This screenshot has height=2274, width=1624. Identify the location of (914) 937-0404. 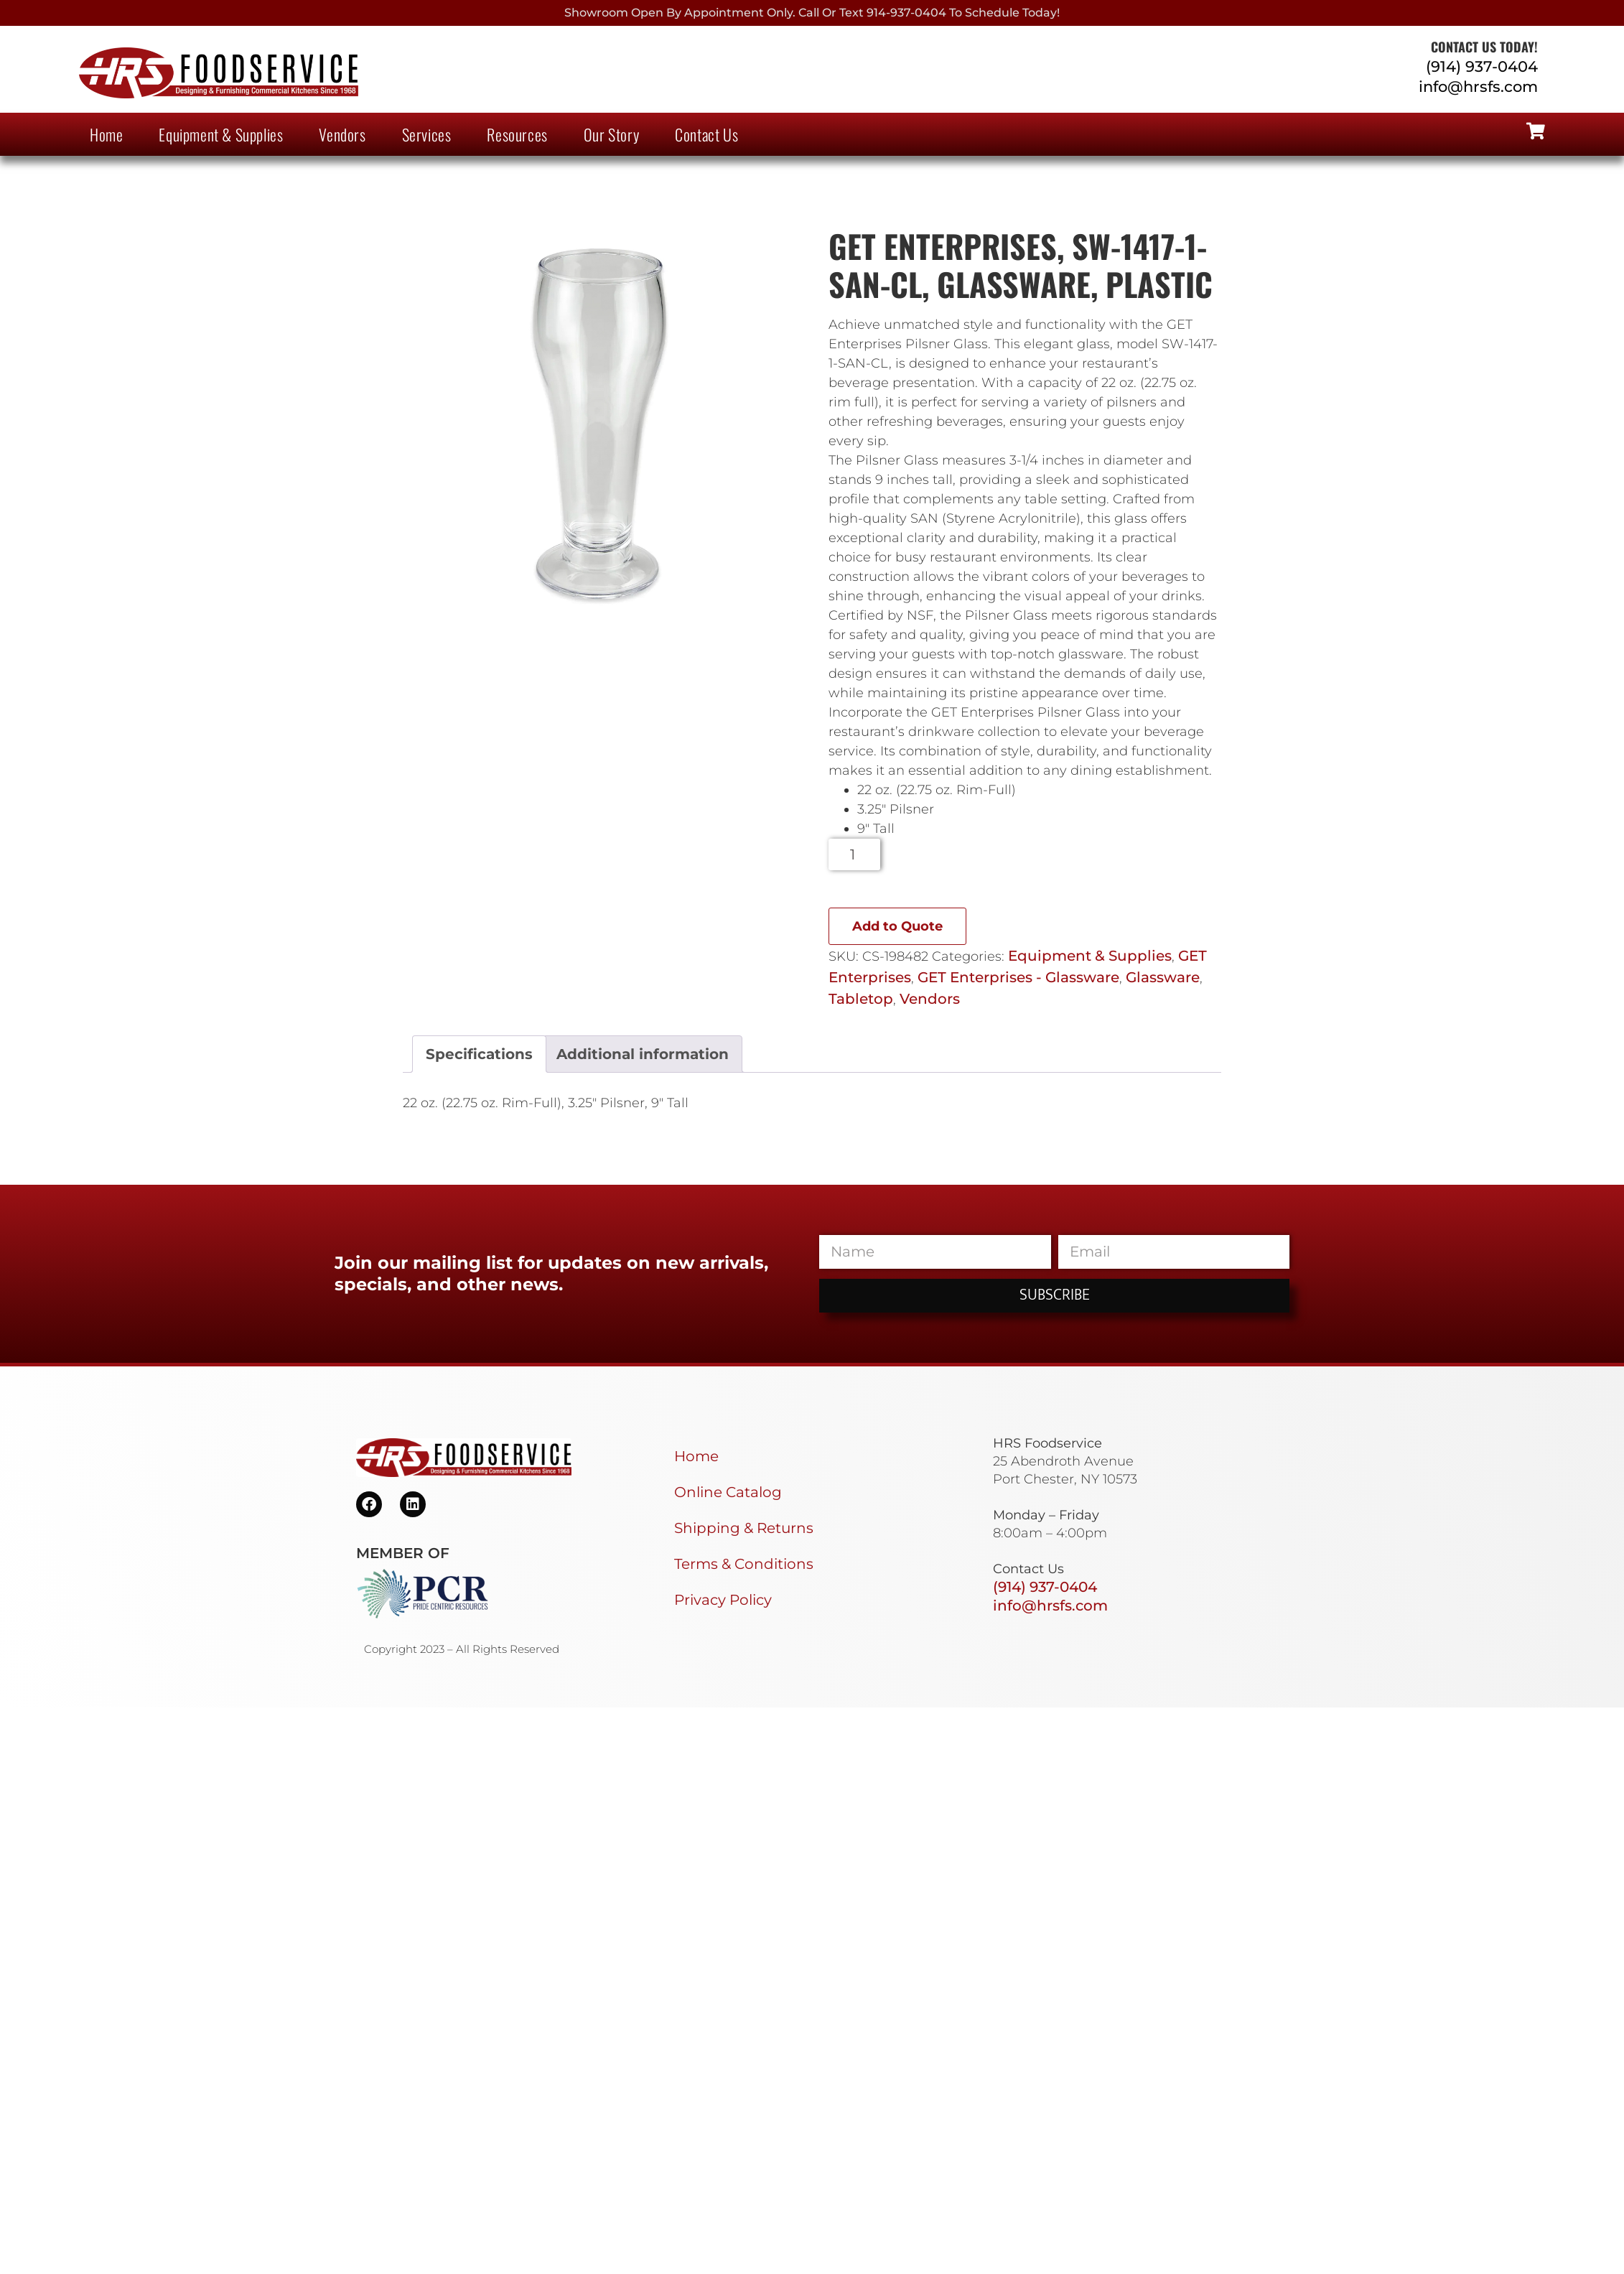
(1482, 66).